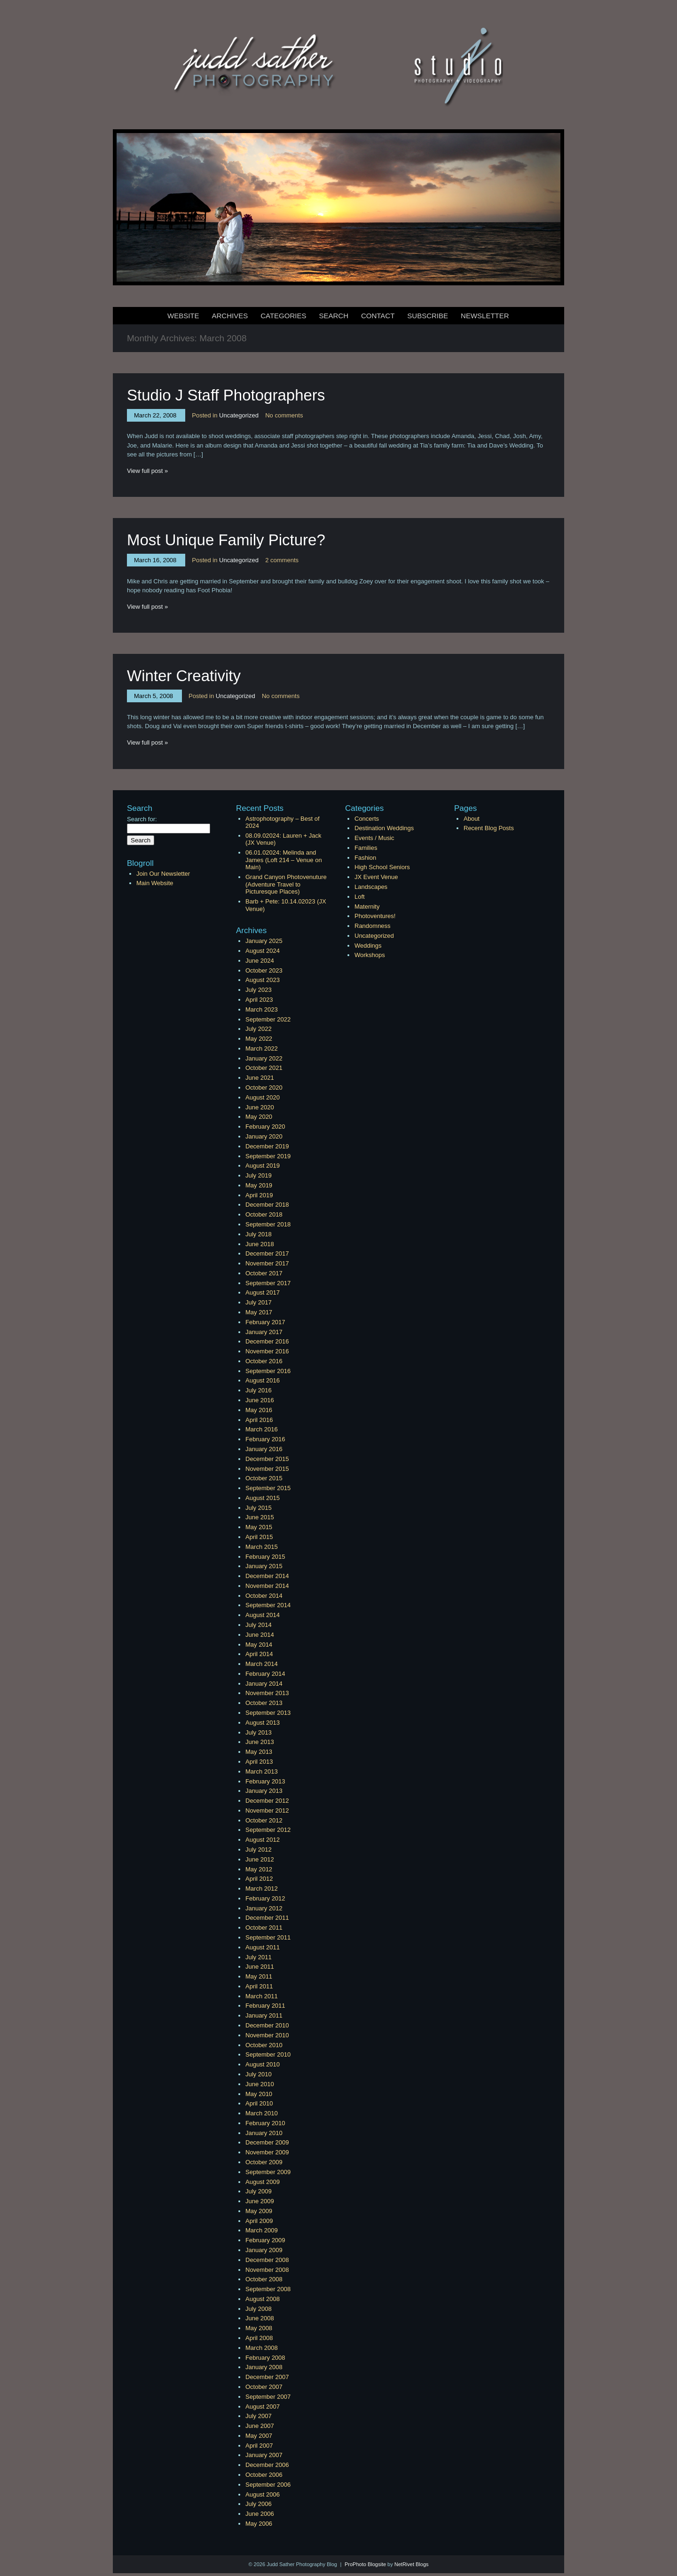 This screenshot has width=677, height=2576. What do you see at coordinates (427, 315) in the screenshot?
I see `Subscribe` at bounding box center [427, 315].